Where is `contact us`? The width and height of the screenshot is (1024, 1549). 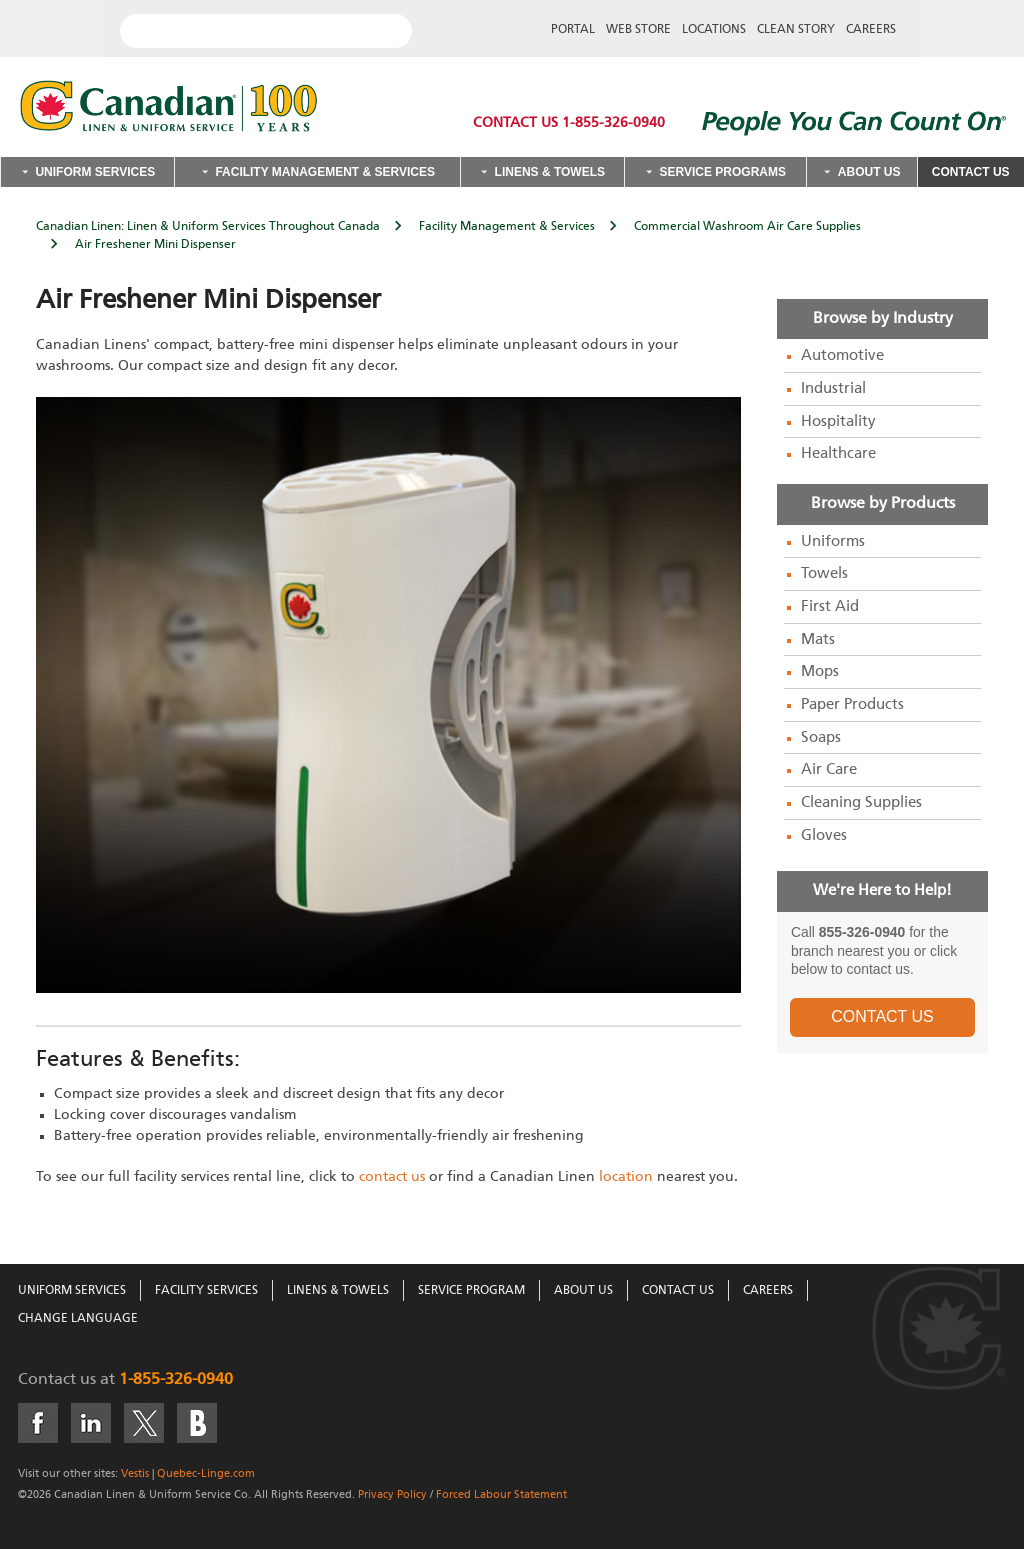
contact us is located at coordinates (392, 1177).